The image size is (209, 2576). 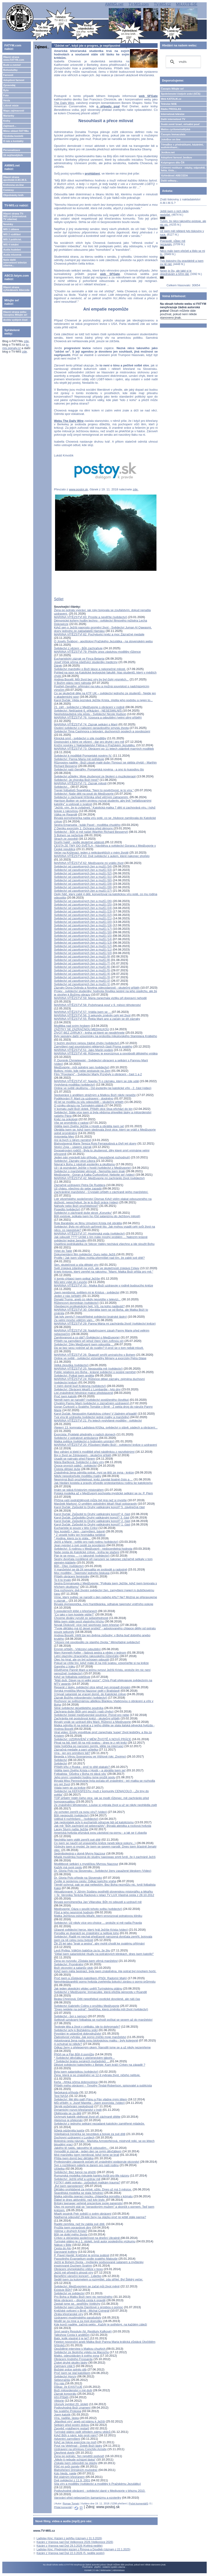 What do you see at coordinates (102, 2047) in the screenshot?
I see `Odkaz ženy s přelepeným okem: Narodili jsme se a už nikdy nezemřeme` at bounding box center [102, 2047].